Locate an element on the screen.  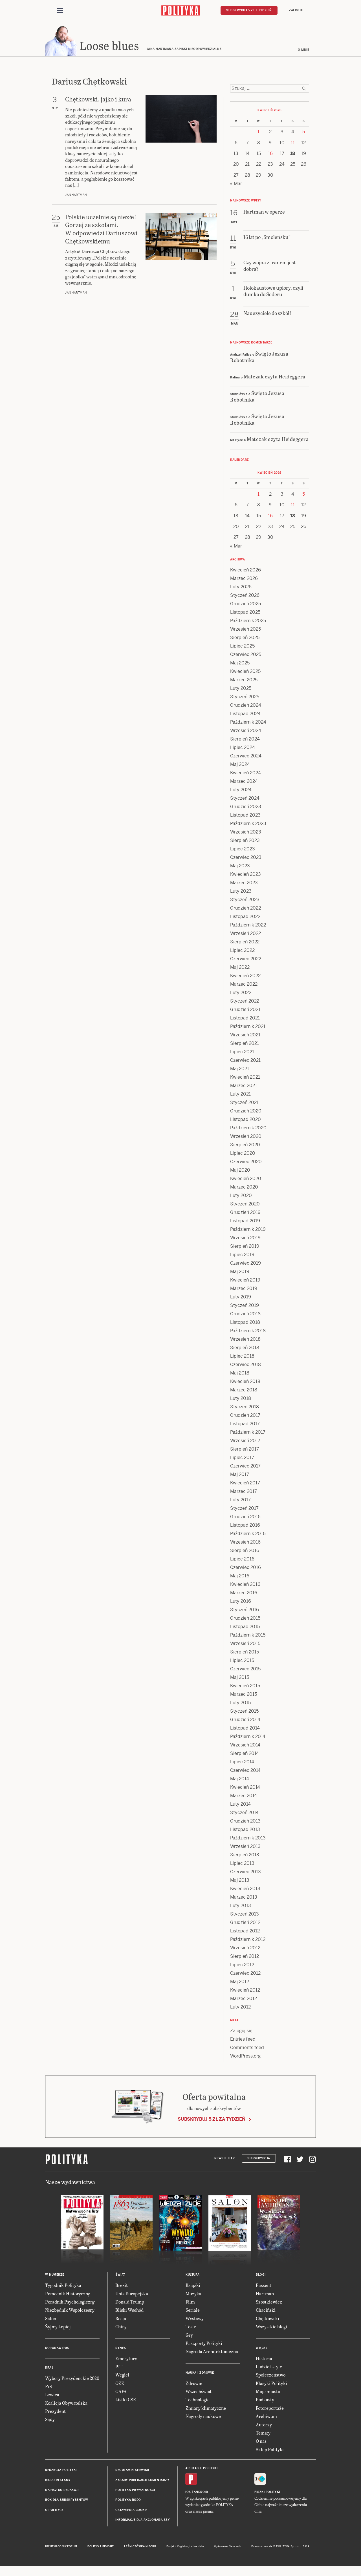
W numerze is located at coordinates (54, 2276).